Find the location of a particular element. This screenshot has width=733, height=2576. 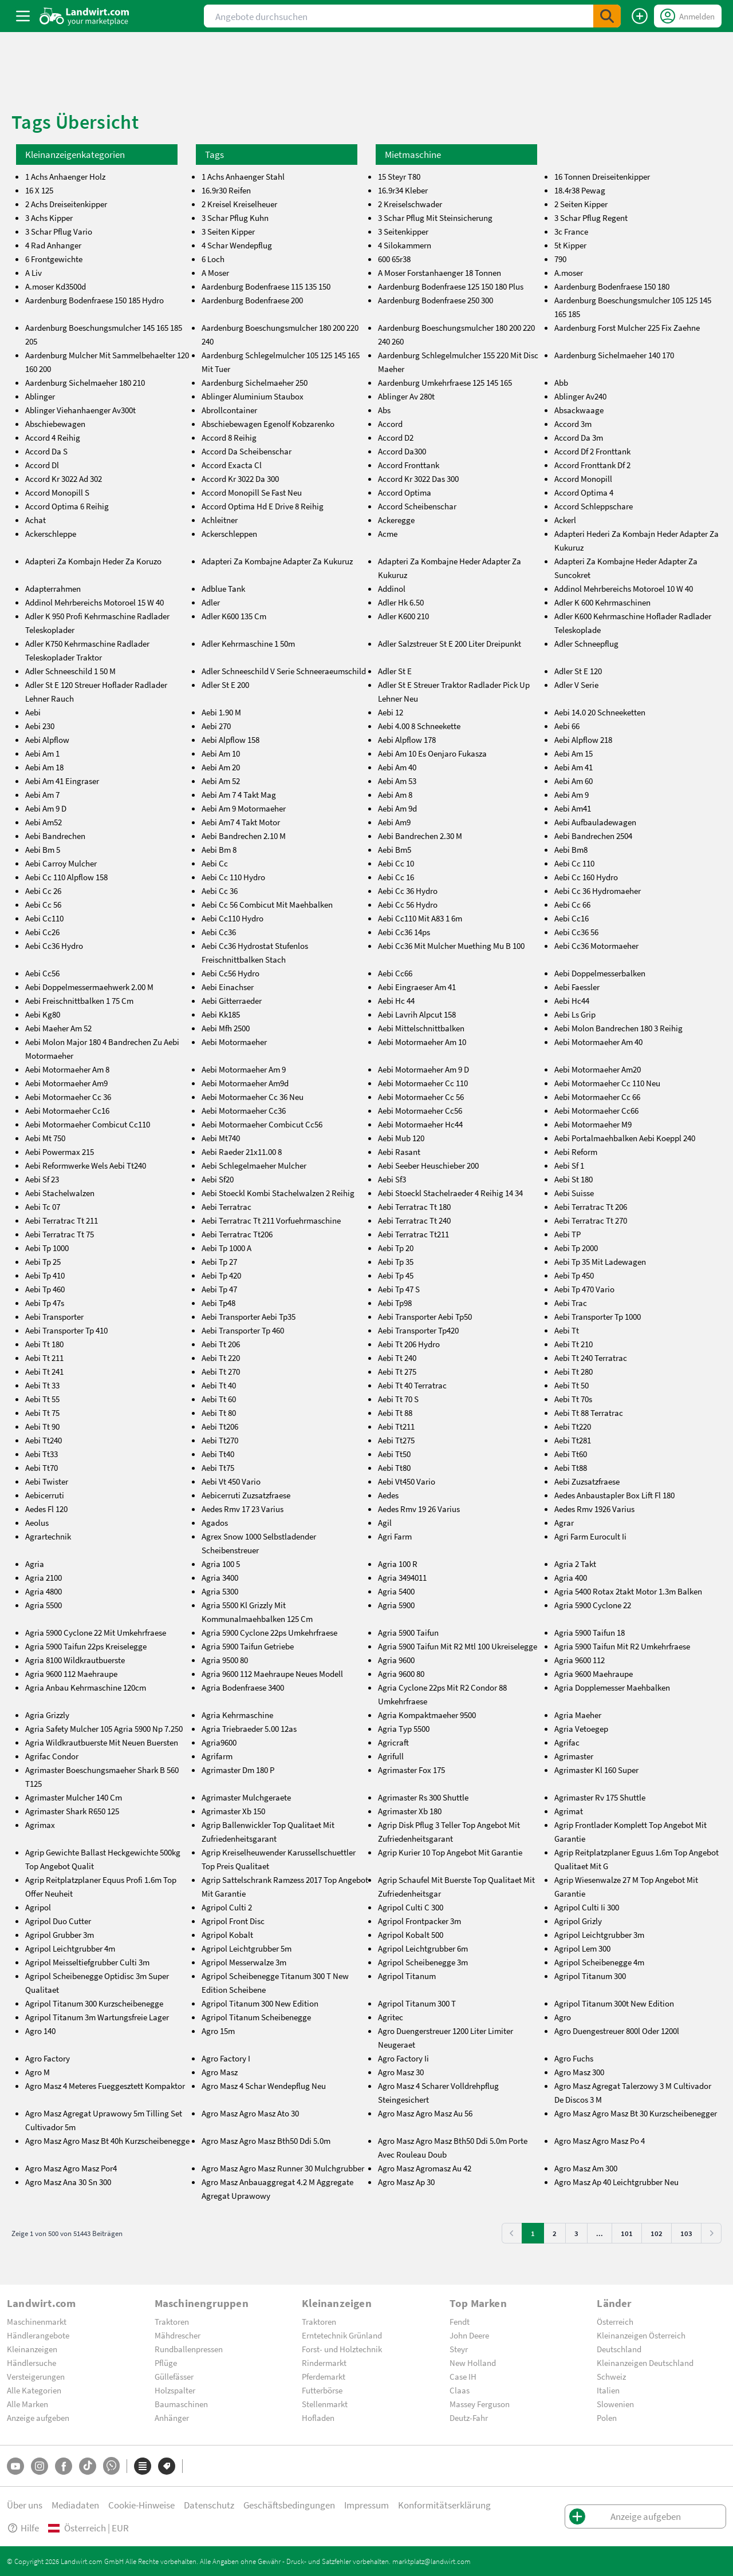

Österreich is located at coordinates (615, 2321).